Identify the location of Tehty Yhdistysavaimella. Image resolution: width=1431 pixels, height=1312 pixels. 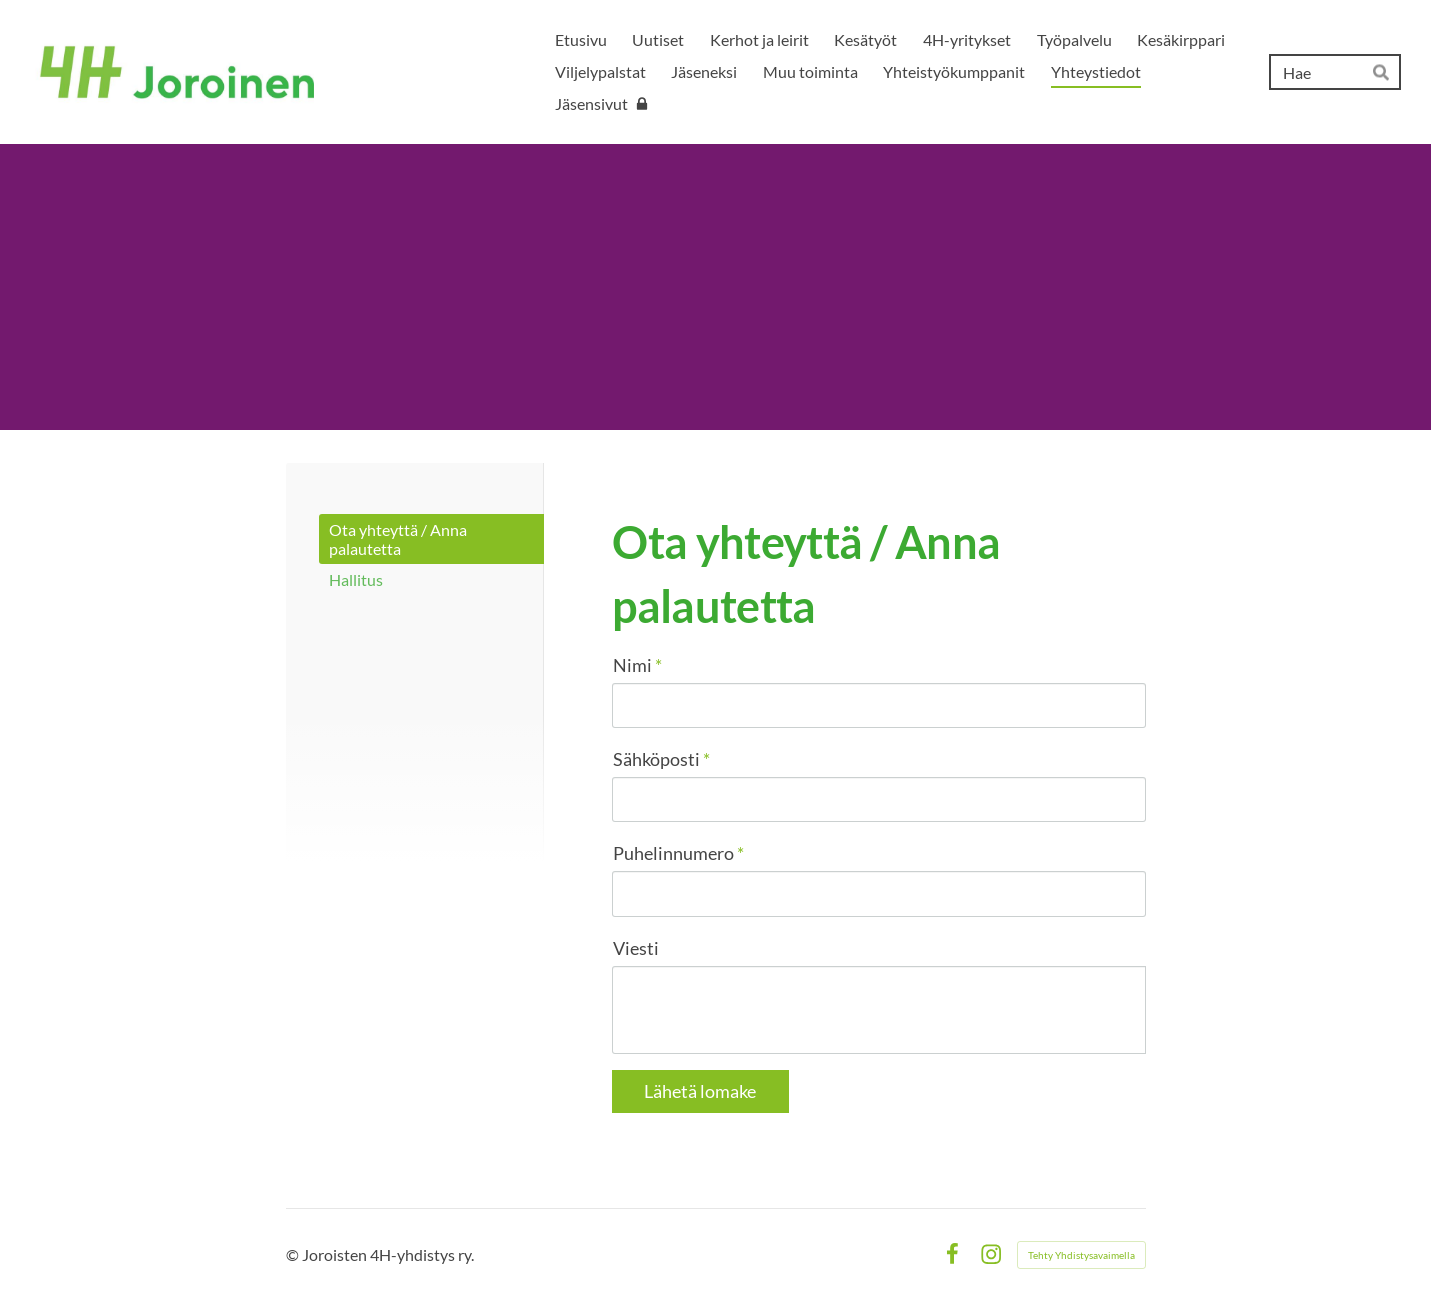
(1081, 1255).